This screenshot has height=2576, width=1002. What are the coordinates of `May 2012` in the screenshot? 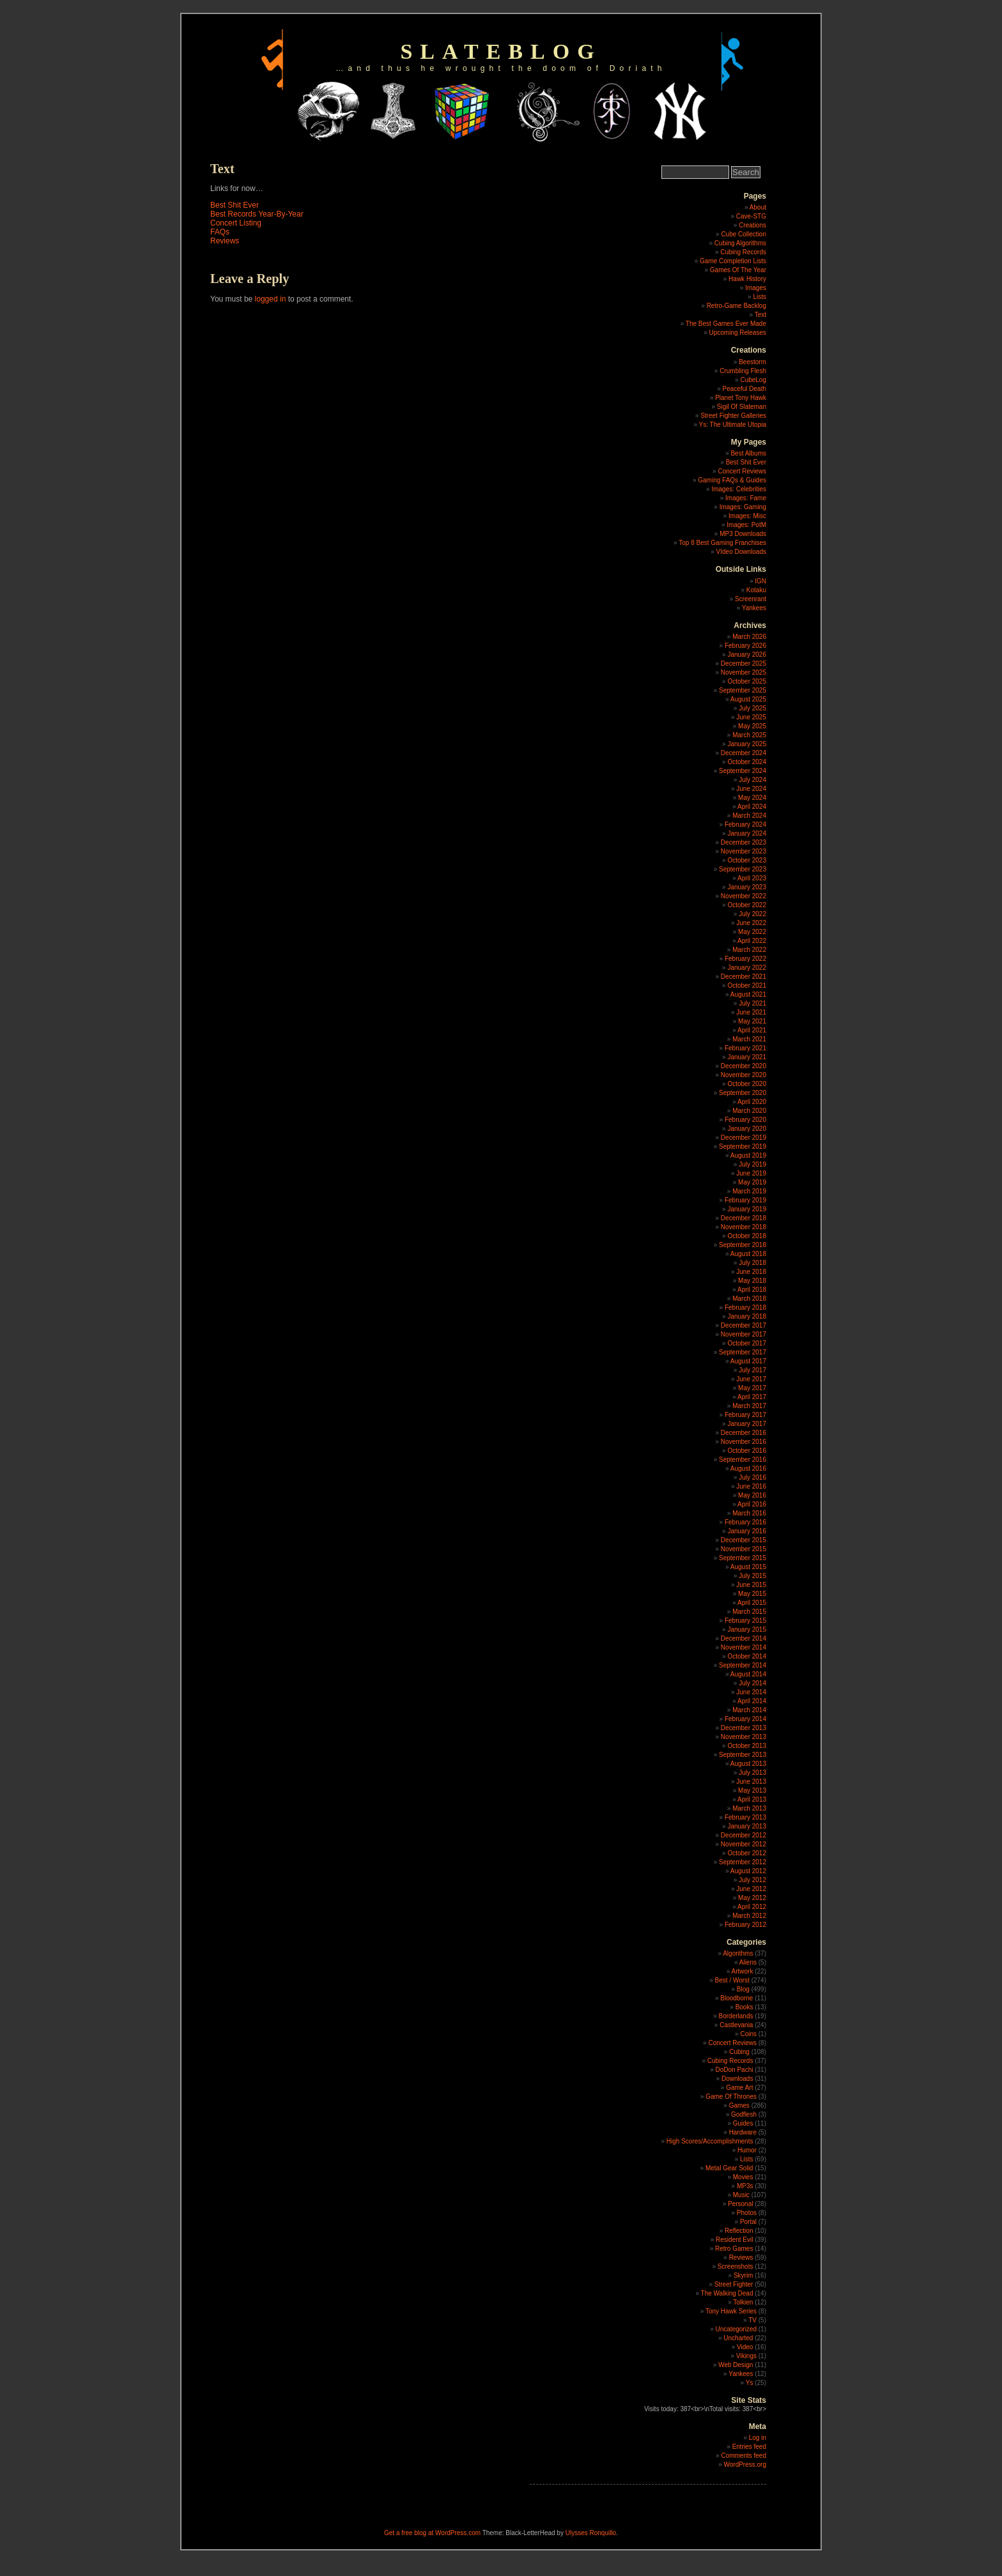 It's located at (752, 1897).